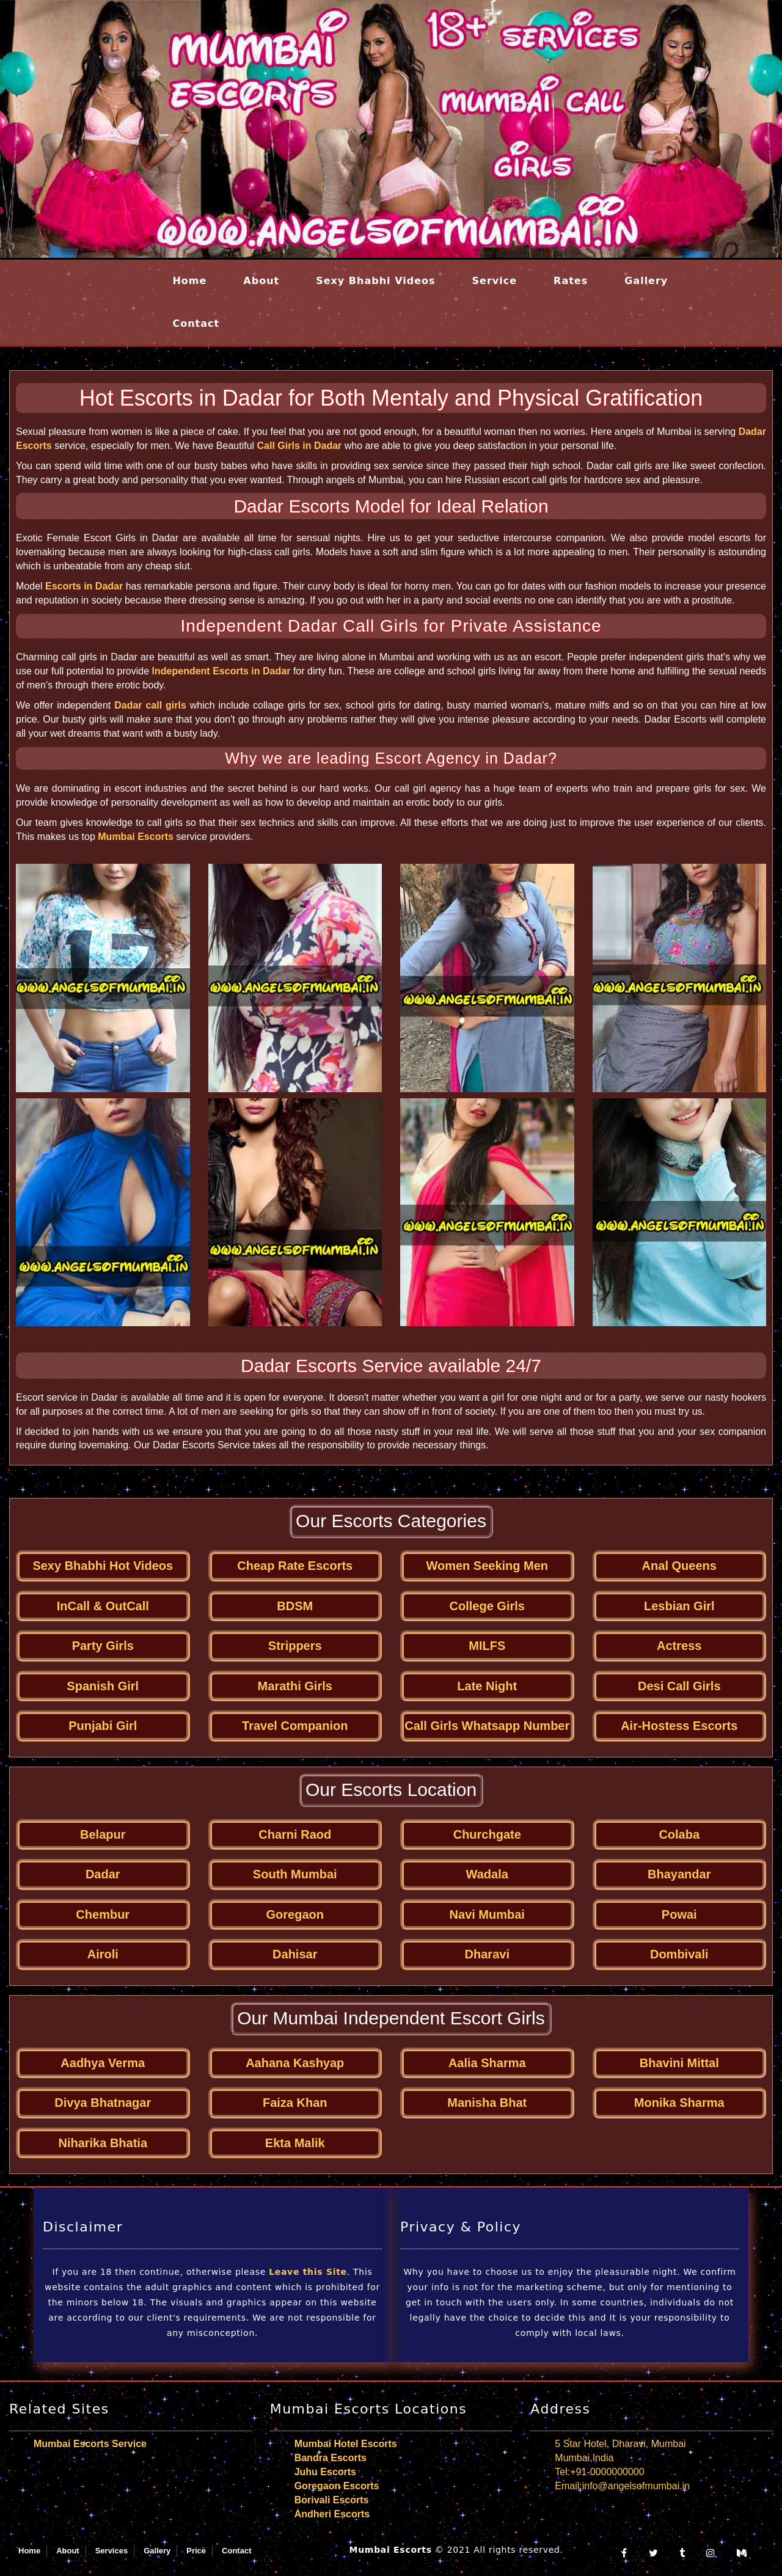 This screenshot has height=2576, width=782. I want to click on Bhayandar, so click(679, 1874).